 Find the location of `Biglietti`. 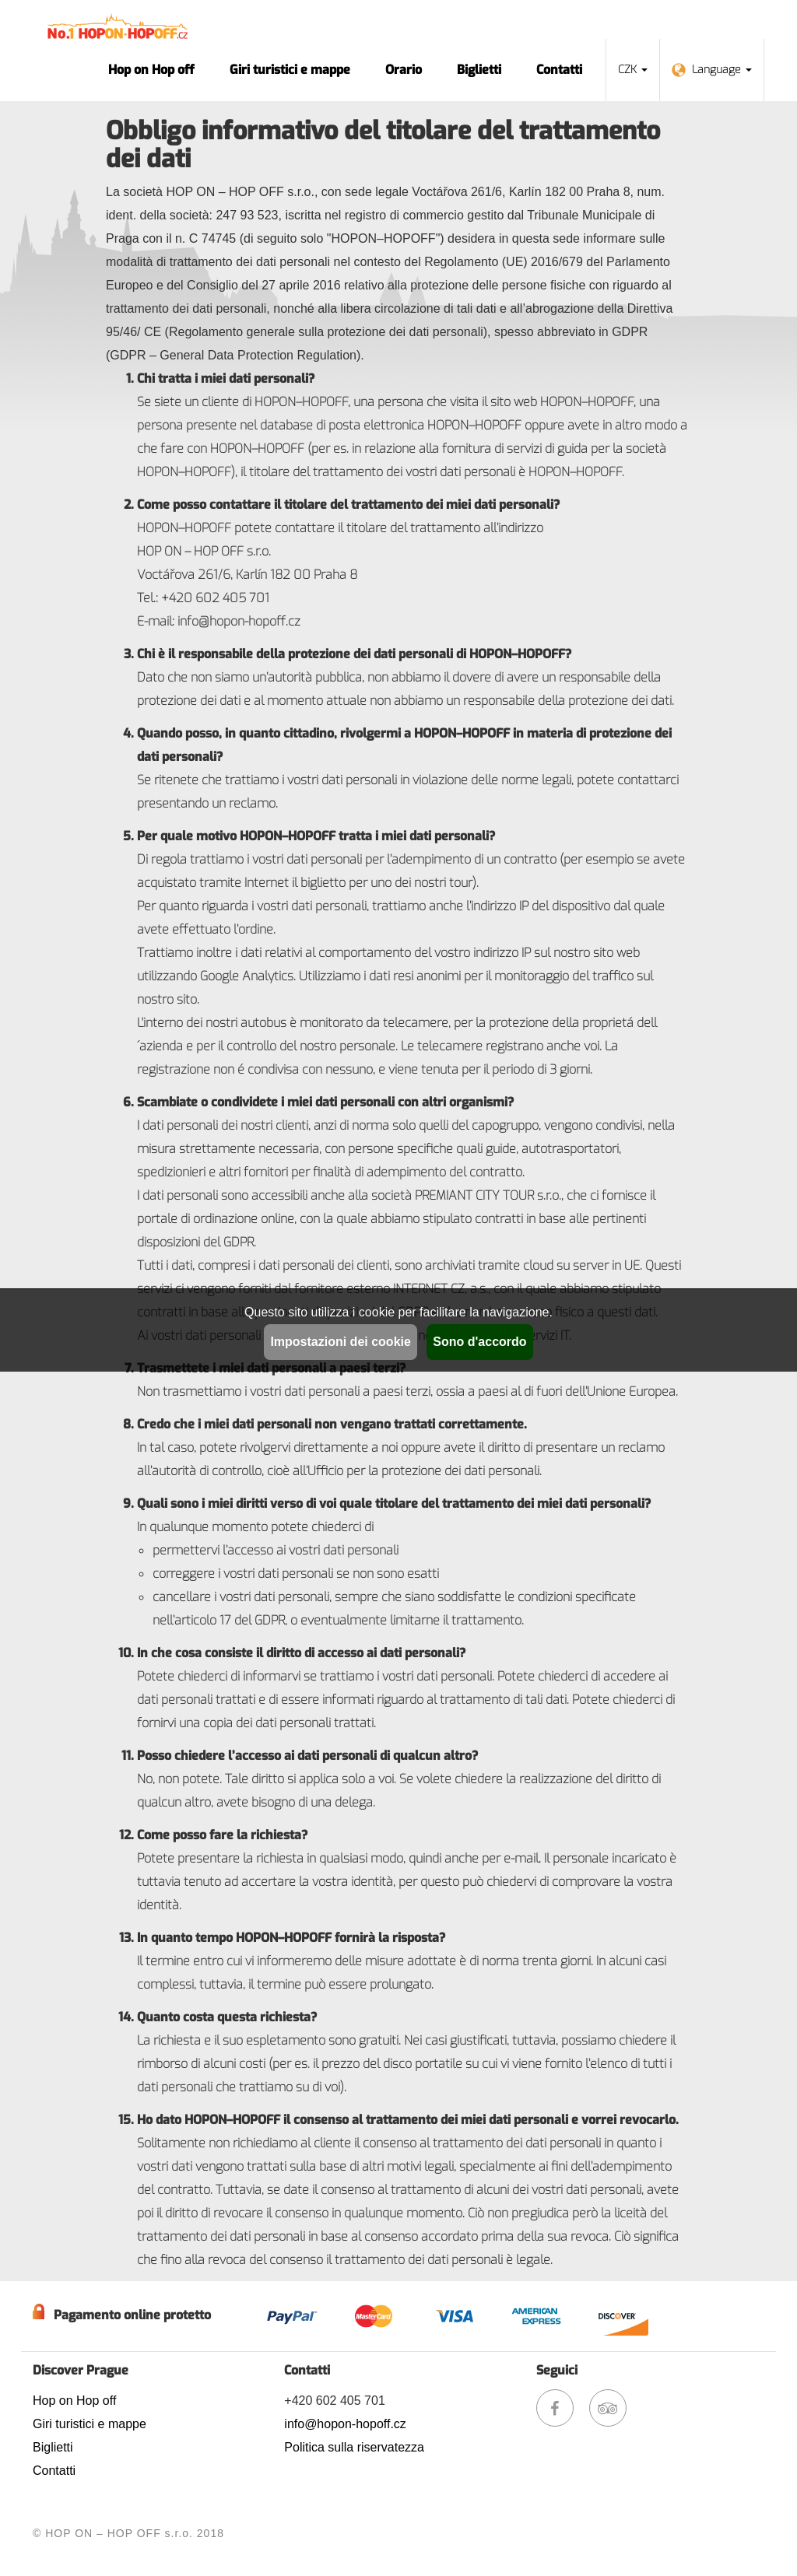

Biglietti is located at coordinates (479, 69).